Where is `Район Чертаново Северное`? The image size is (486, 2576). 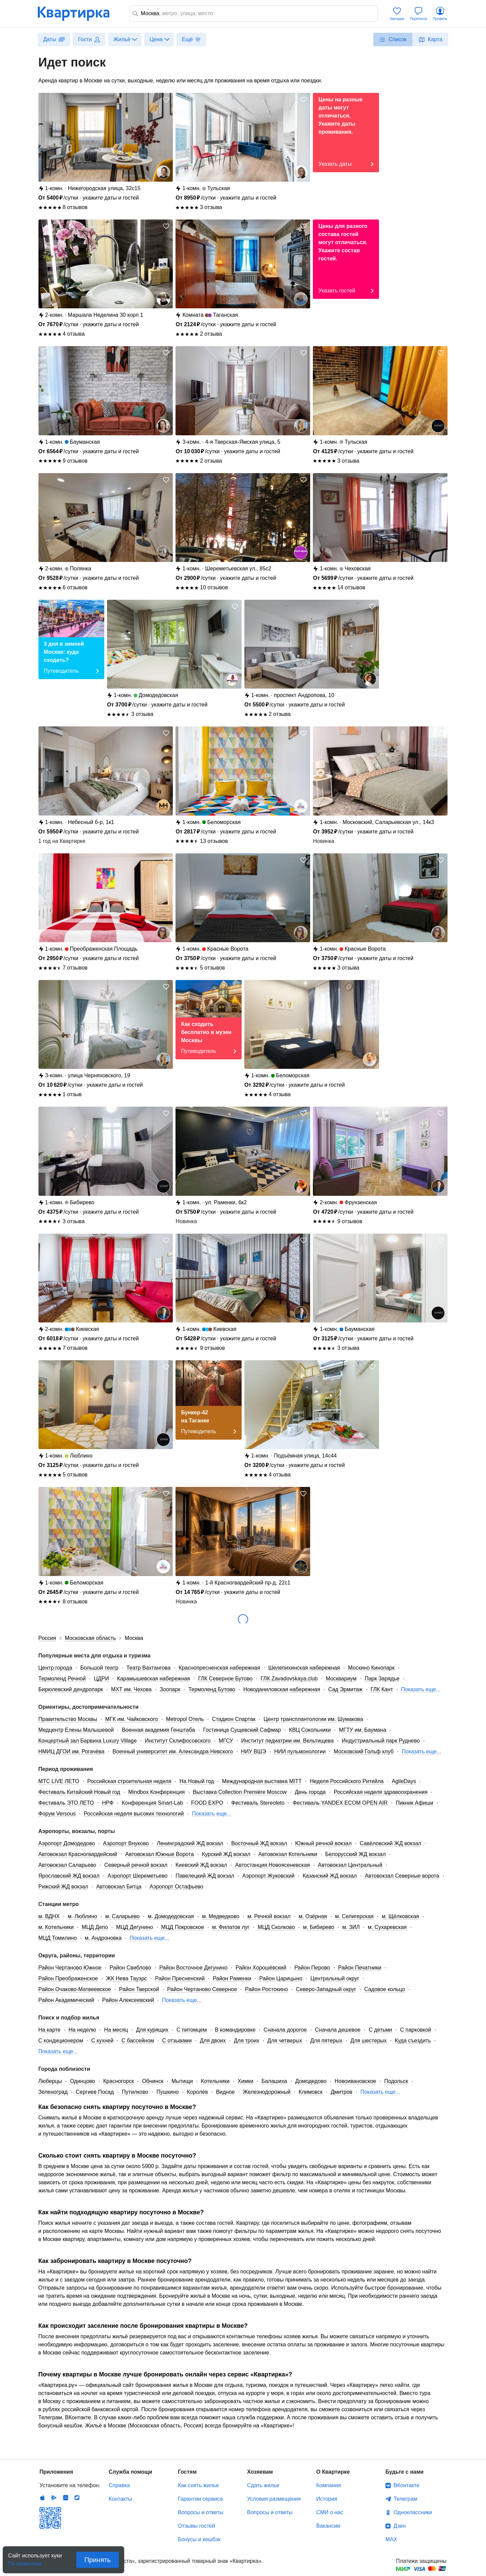
Район Чертаново Северное is located at coordinates (202, 1989).